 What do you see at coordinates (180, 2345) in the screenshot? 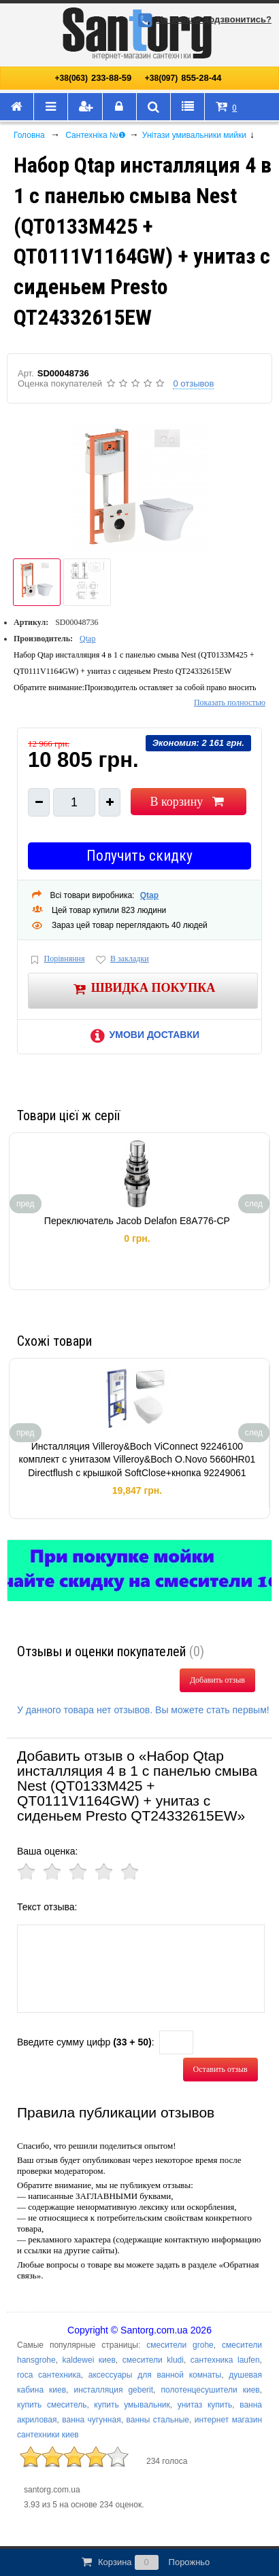
I see `смесители grohe` at bounding box center [180, 2345].